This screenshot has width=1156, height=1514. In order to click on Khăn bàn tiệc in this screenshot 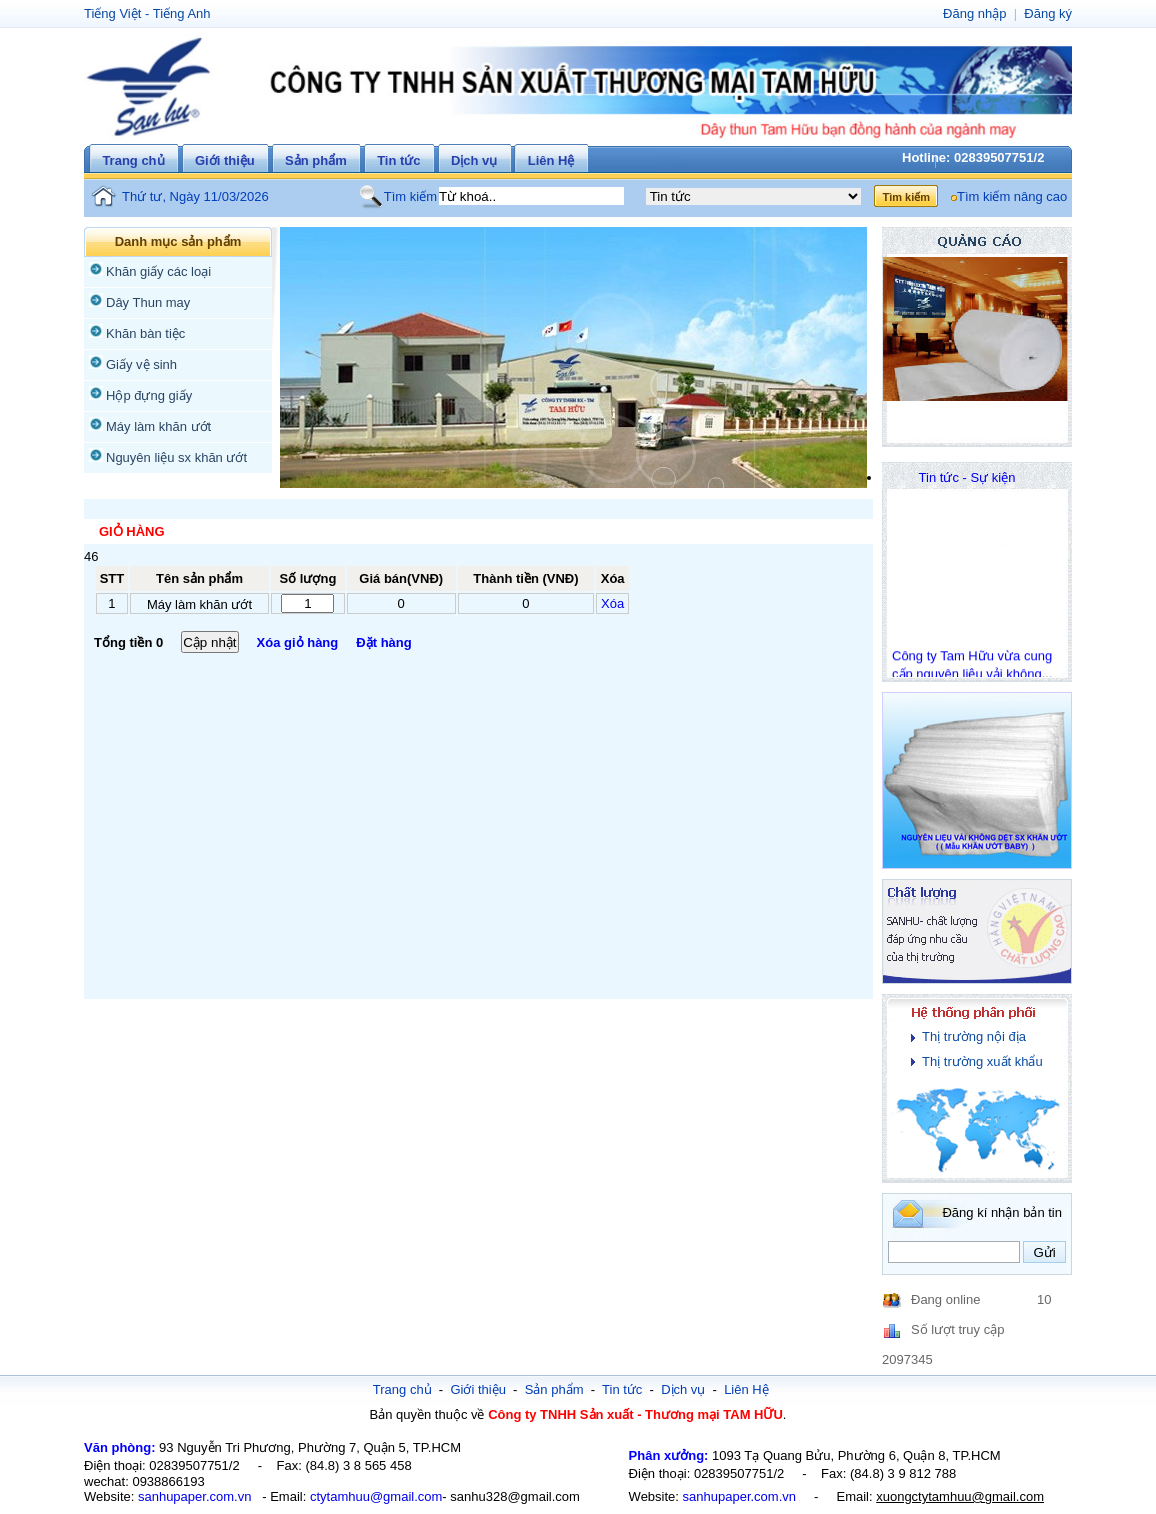, I will do `click(145, 333)`.